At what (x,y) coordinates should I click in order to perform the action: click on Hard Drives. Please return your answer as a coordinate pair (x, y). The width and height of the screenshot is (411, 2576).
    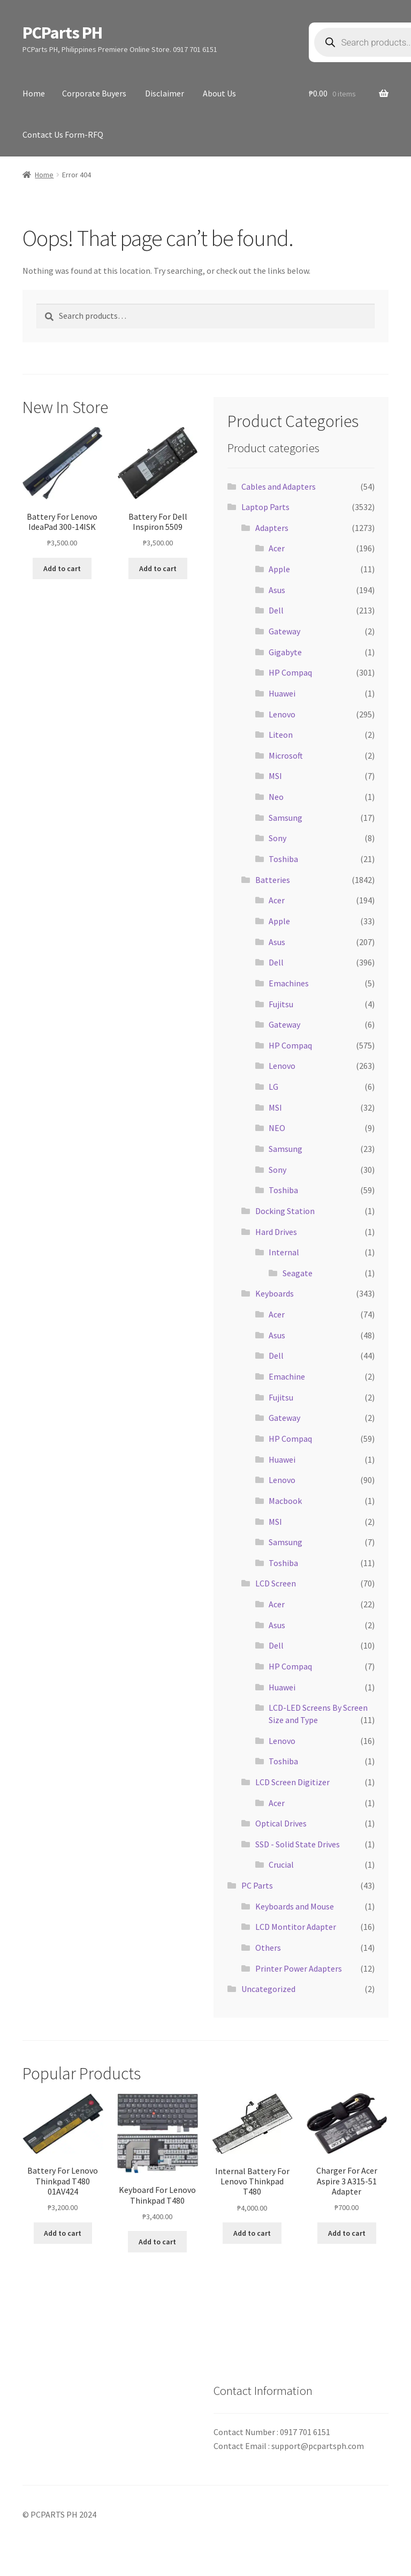
    Looking at the image, I should click on (276, 1231).